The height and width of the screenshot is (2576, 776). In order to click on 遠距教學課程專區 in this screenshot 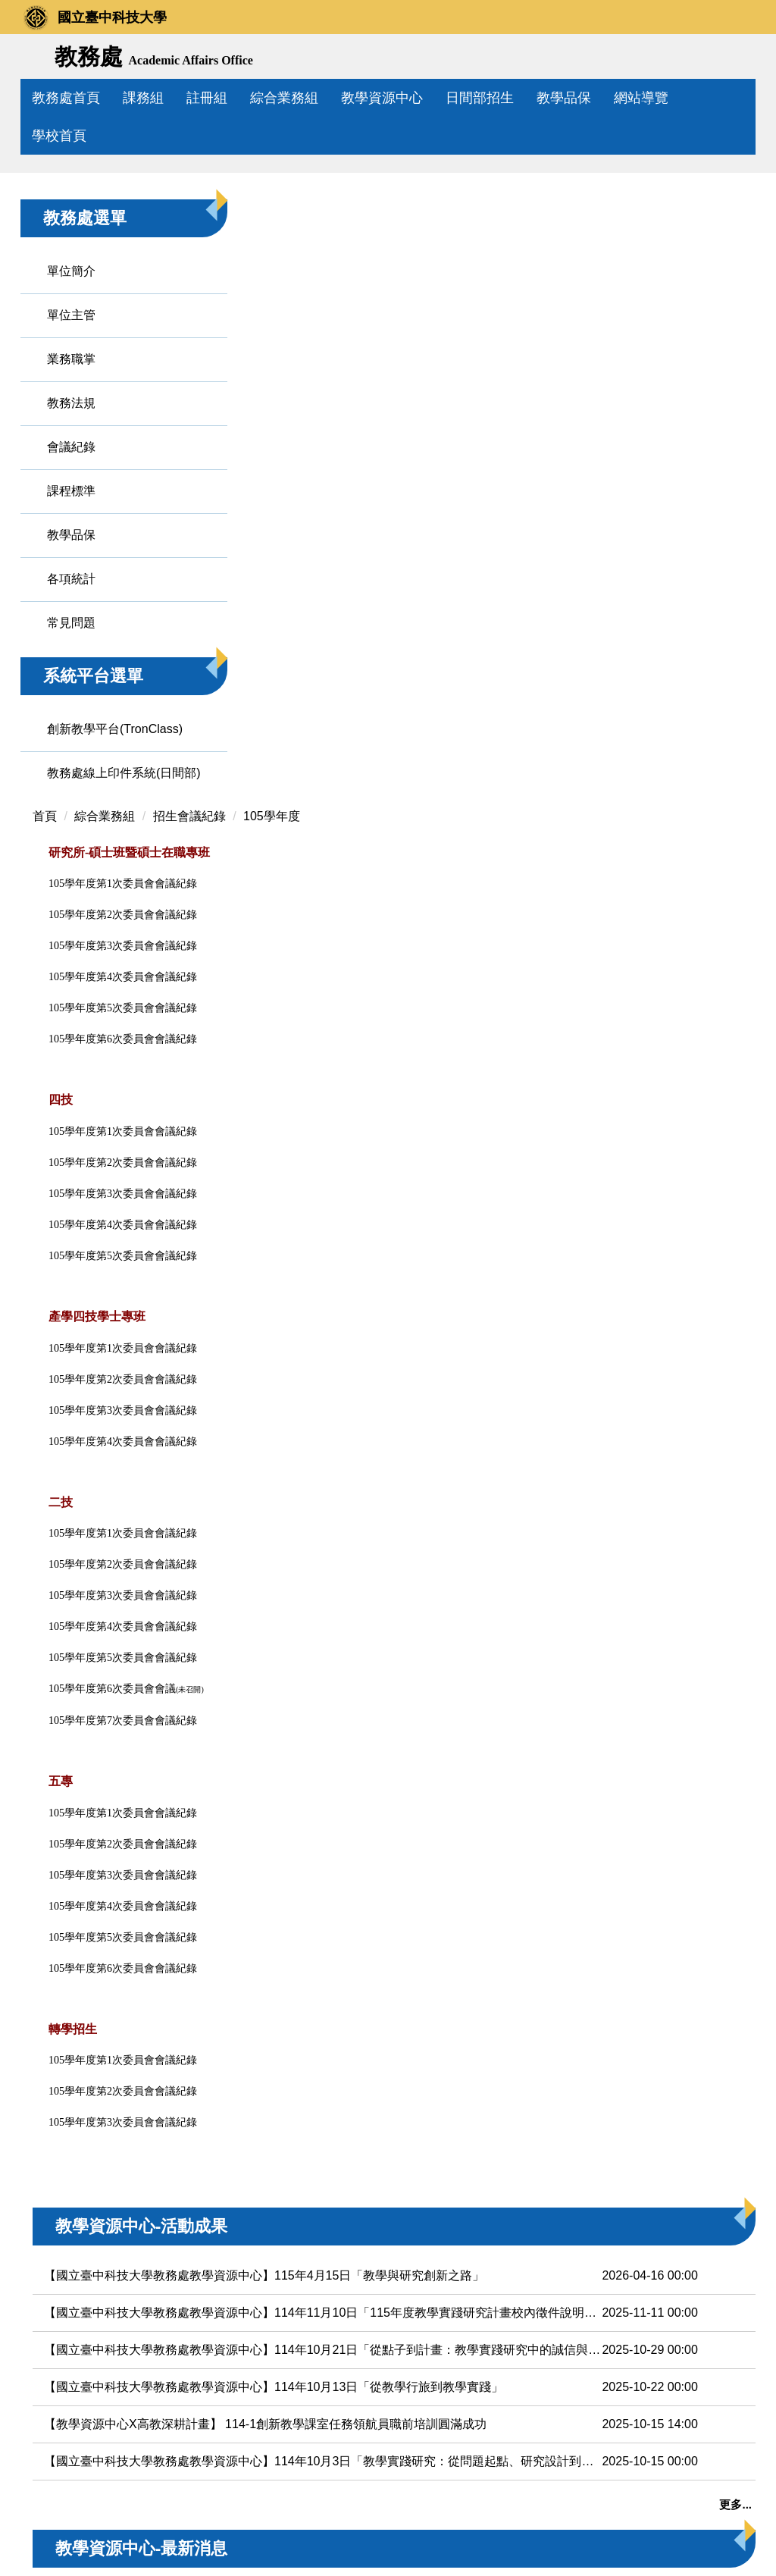, I will do `click(697, 541)`.